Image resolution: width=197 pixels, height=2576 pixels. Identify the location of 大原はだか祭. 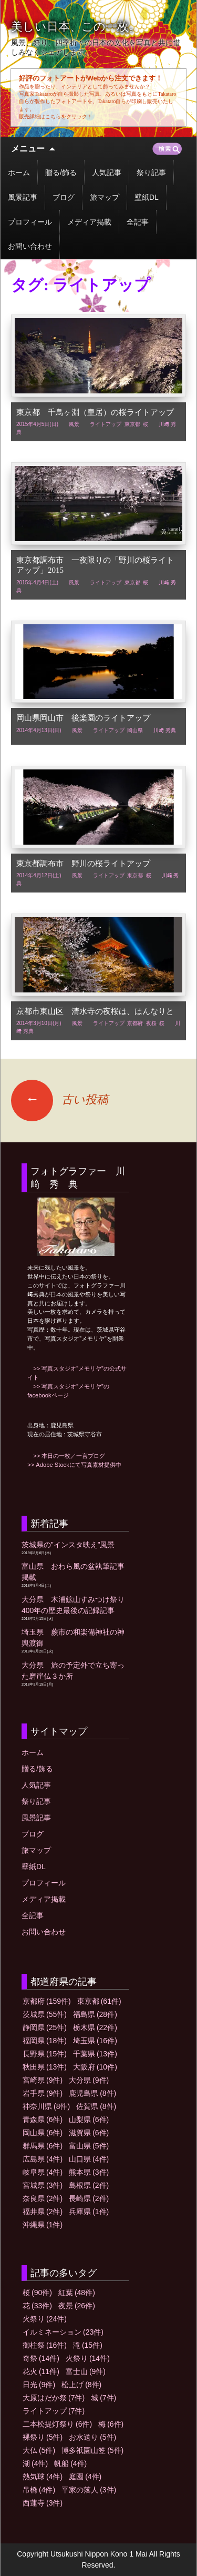
(54, 2398).